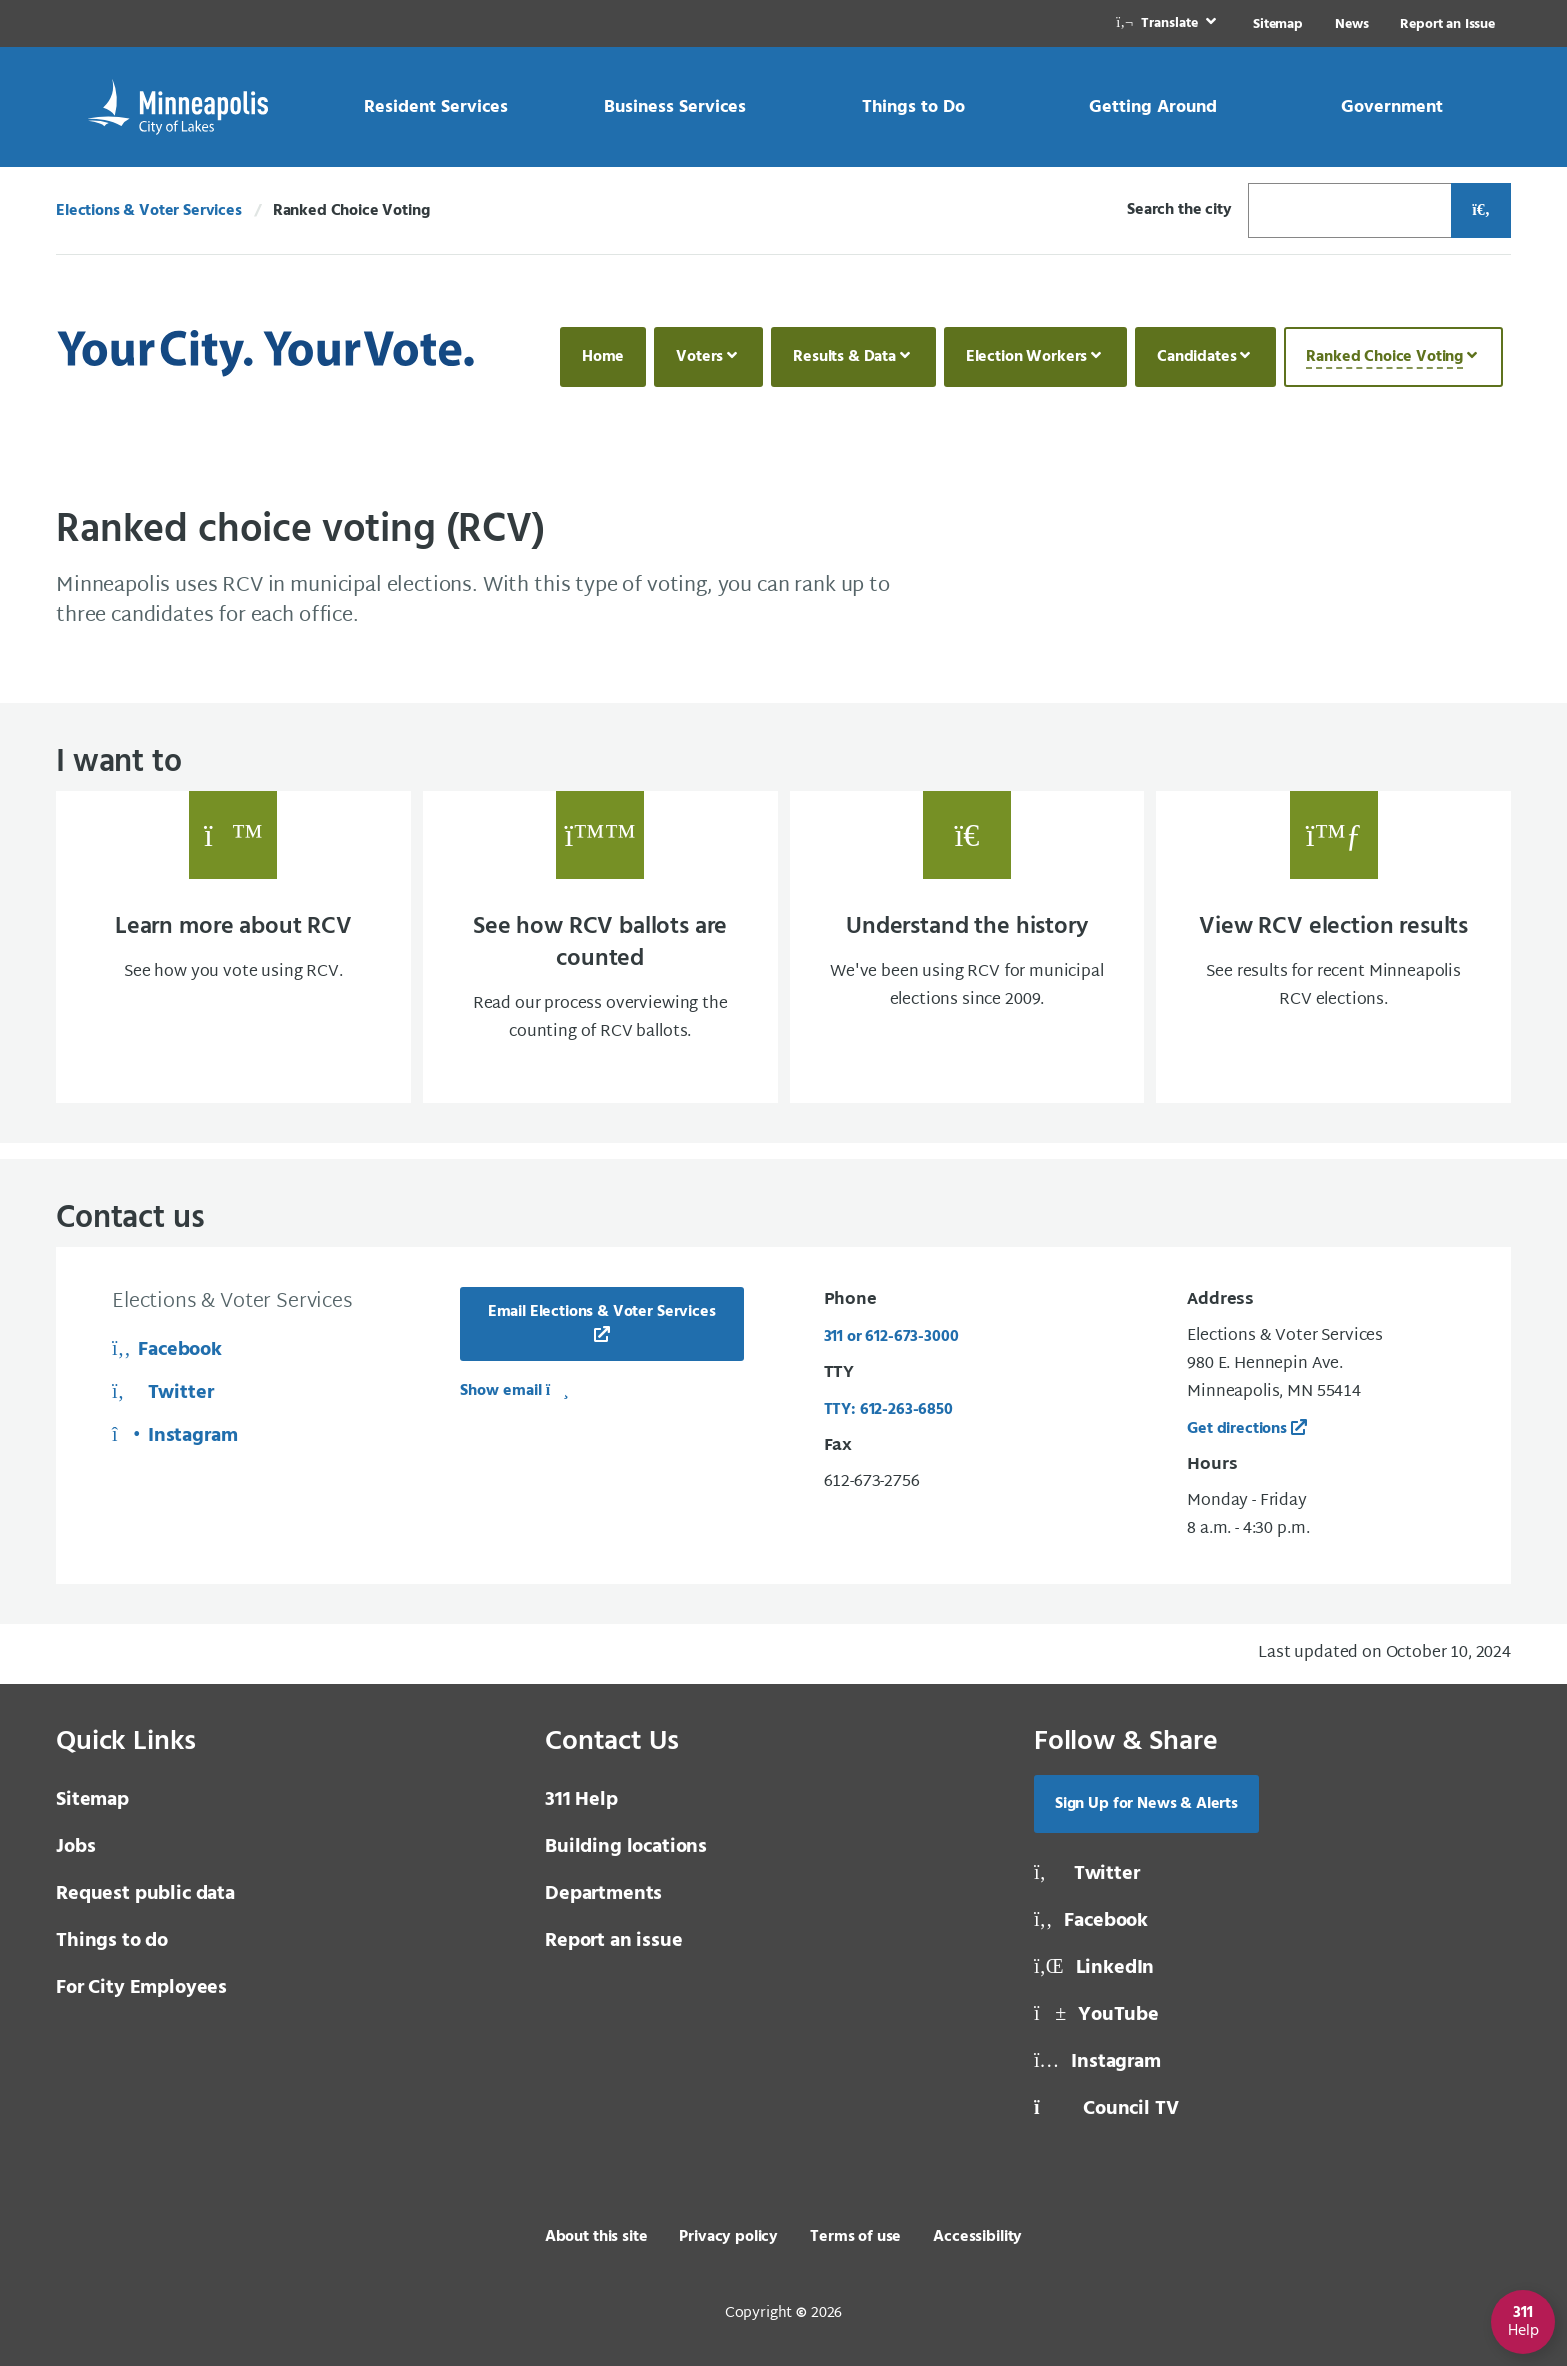 This screenshot has width=1567, height=2366. Describe the element at coordinates (1384, 357) in the screenshot. I see `Ranked Choice Voting` at that location.